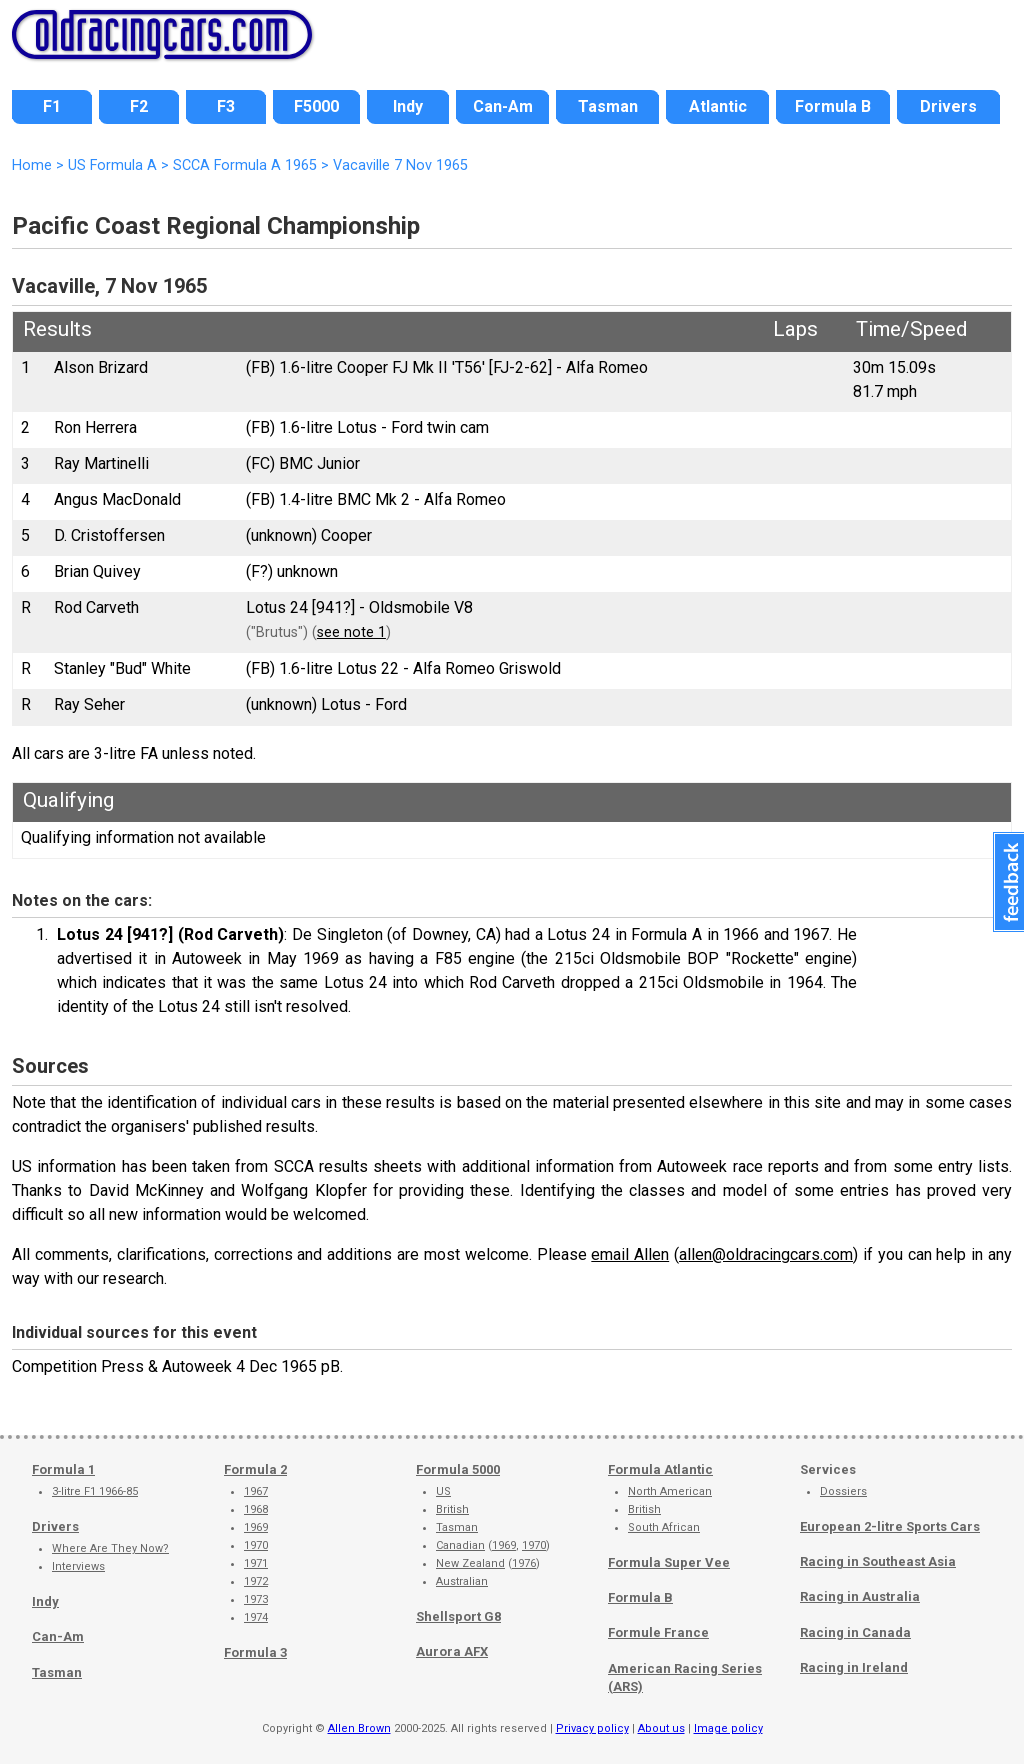 The width and height of the screenshot is (1024, 1764). Describe the element at coordinates (890, 1526) in the screenshot. I see `European 2-litre Sports Cars` at that location.